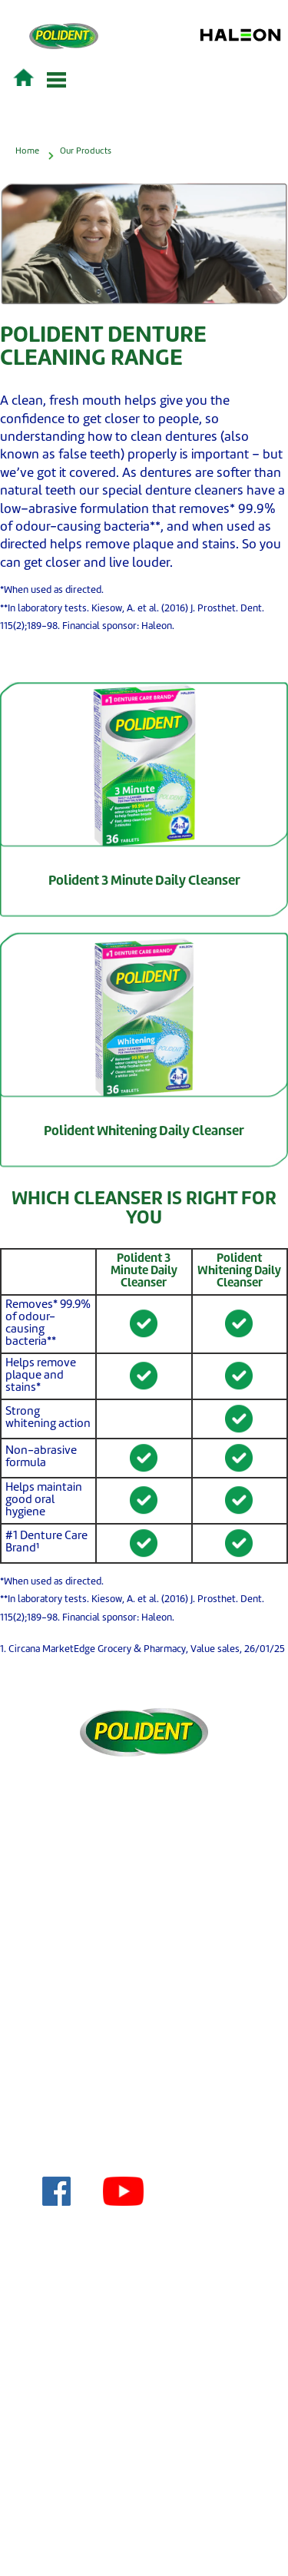 This screenshot has height=2576, width=288. What do you see at coordinates (144, 1131) in the screenshot?
I see `Polident Whitening Daily Cleanser` at bounding box center [144, 1131].